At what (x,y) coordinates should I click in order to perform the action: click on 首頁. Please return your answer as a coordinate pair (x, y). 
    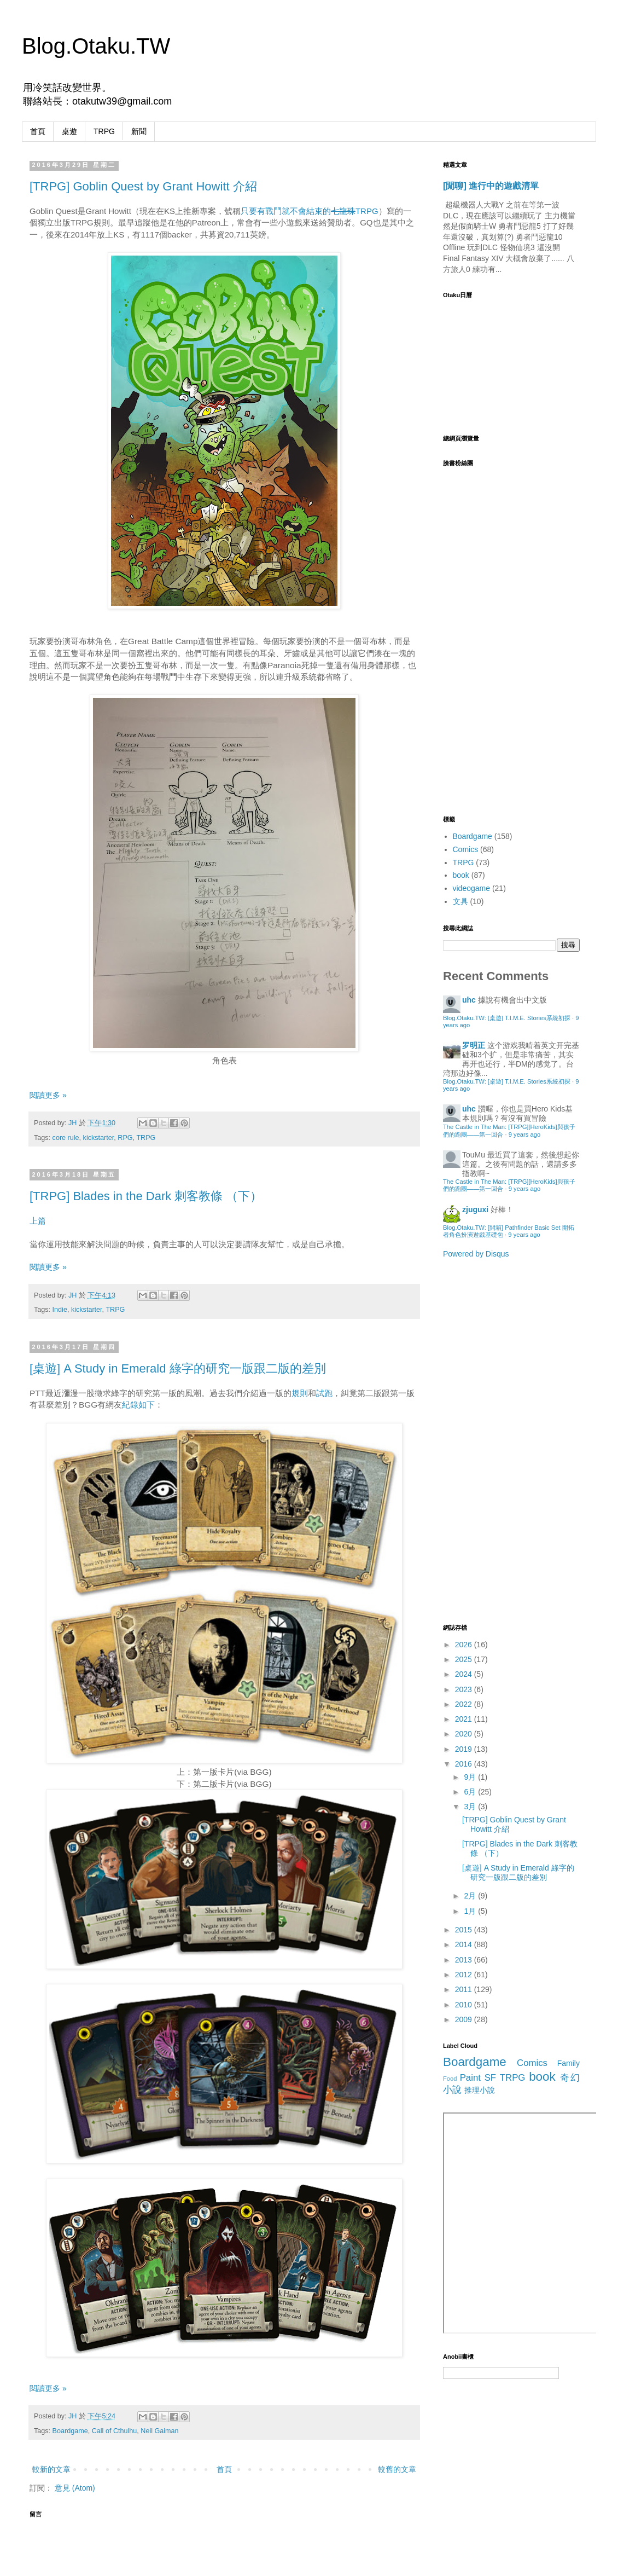
    Looking at the image, I should click on (37, 131).